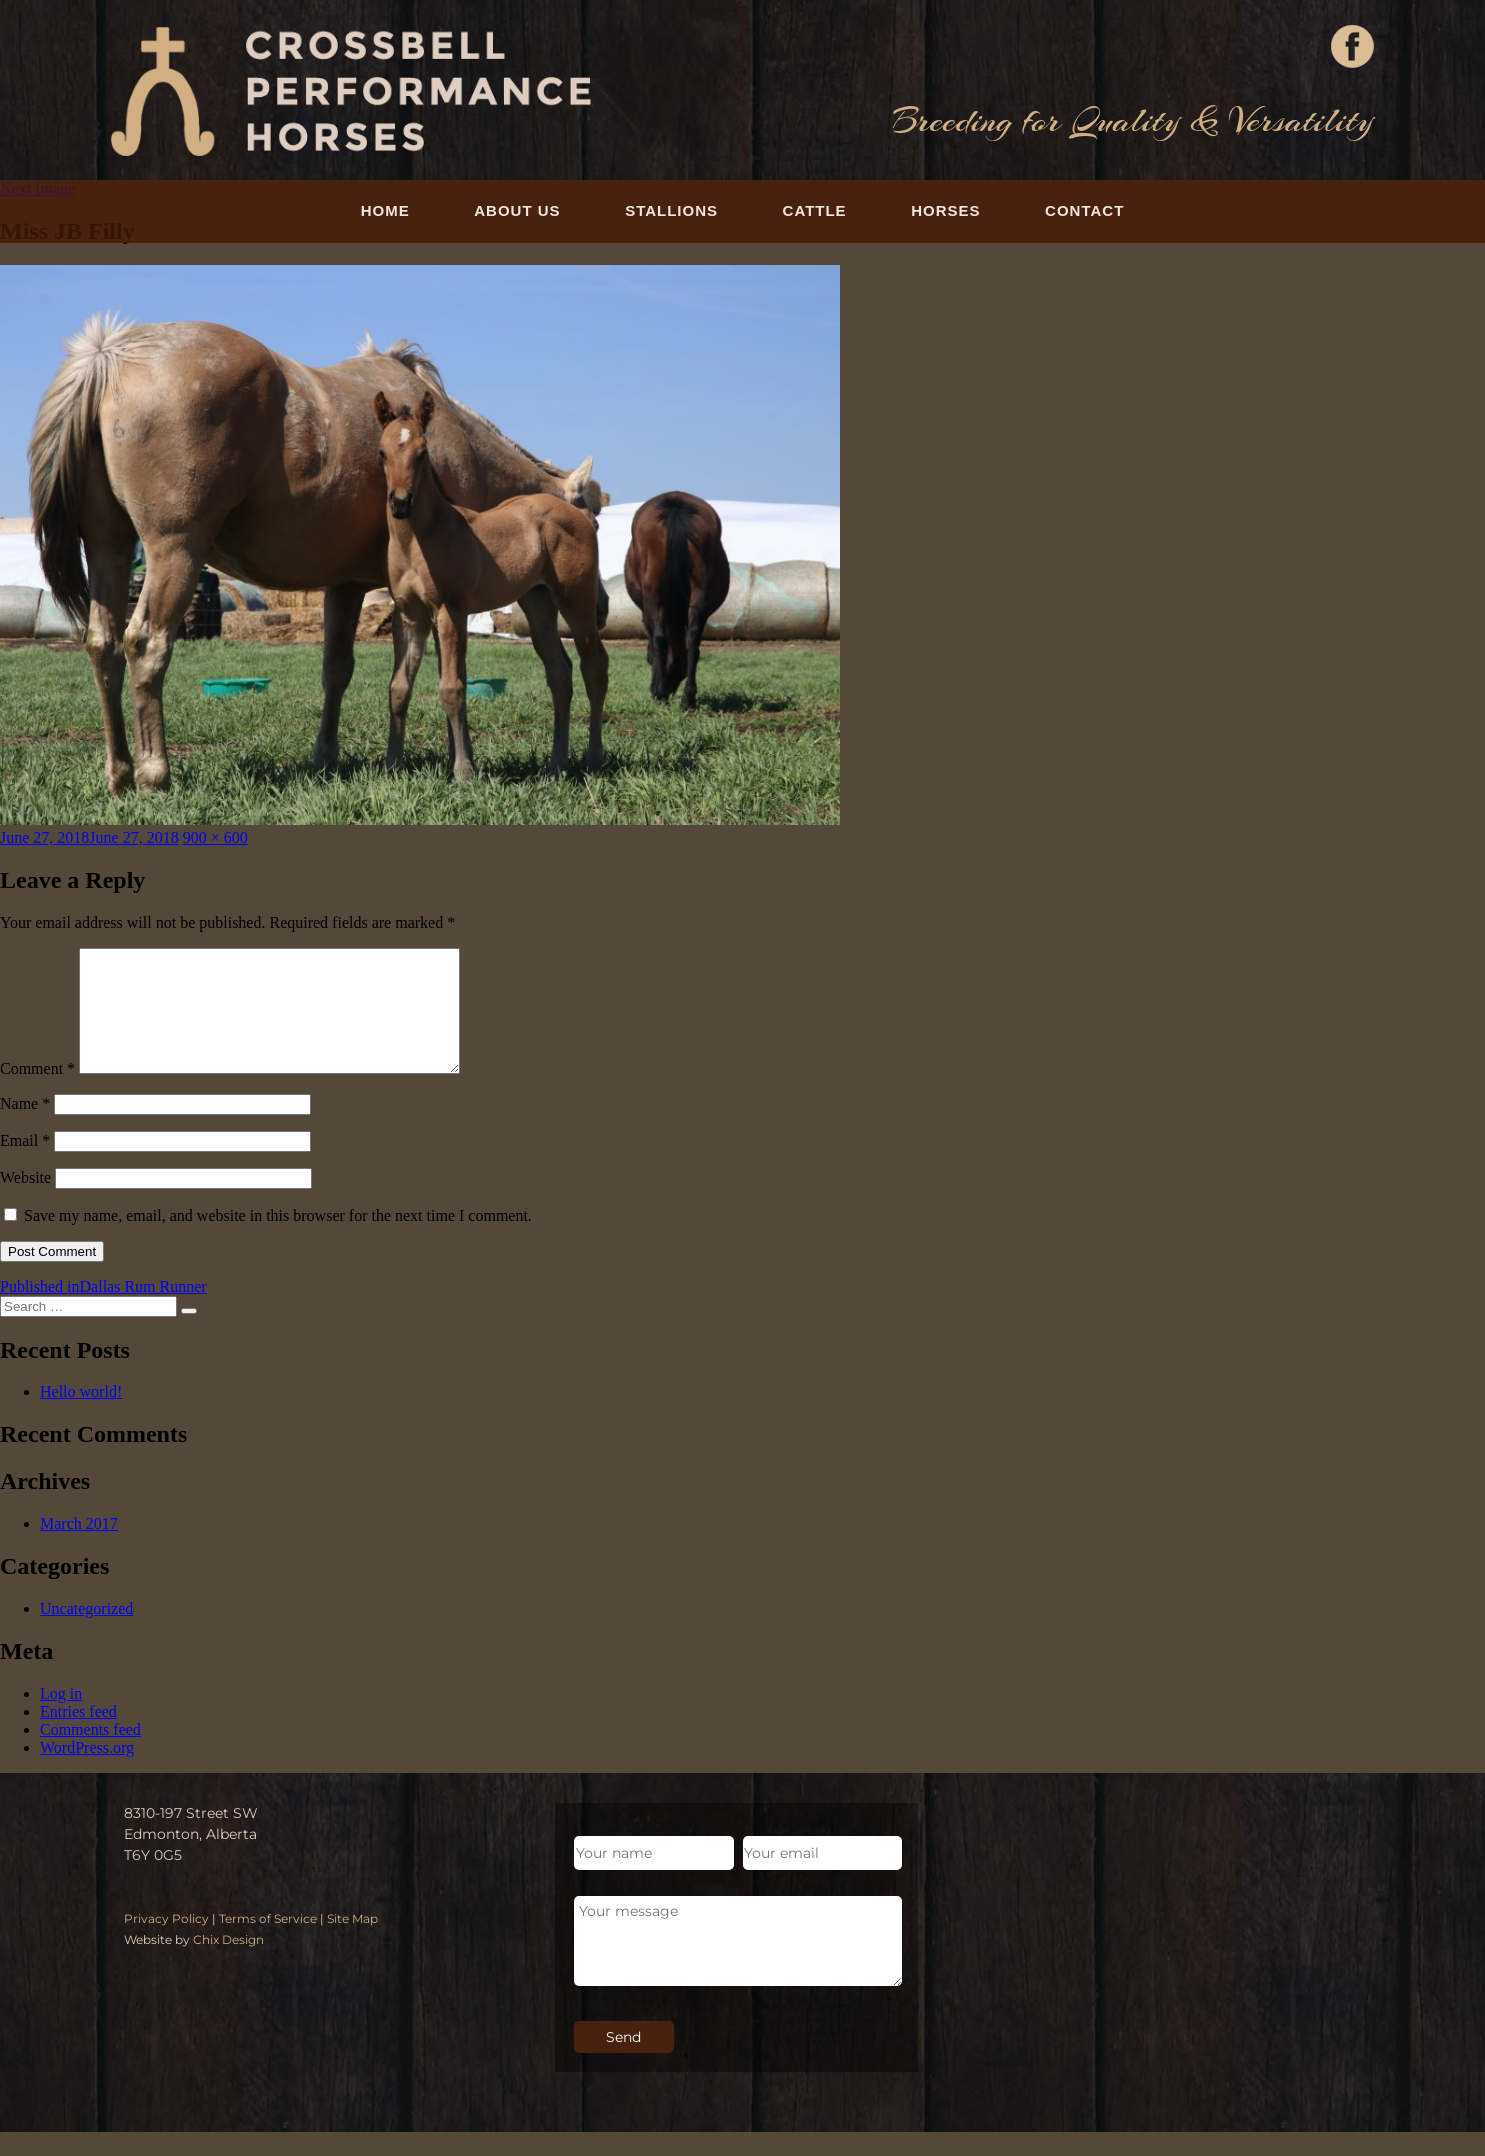 This screenshot has height=2156, width=1485. I want to click on 900 × 600, so click(215, 837).